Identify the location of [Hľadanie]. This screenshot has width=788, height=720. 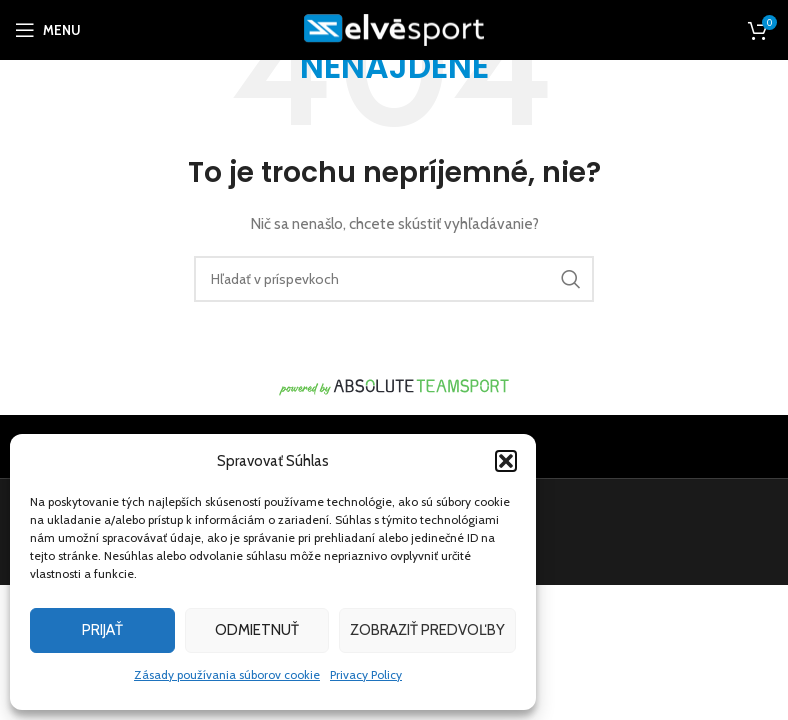
(394, 279).